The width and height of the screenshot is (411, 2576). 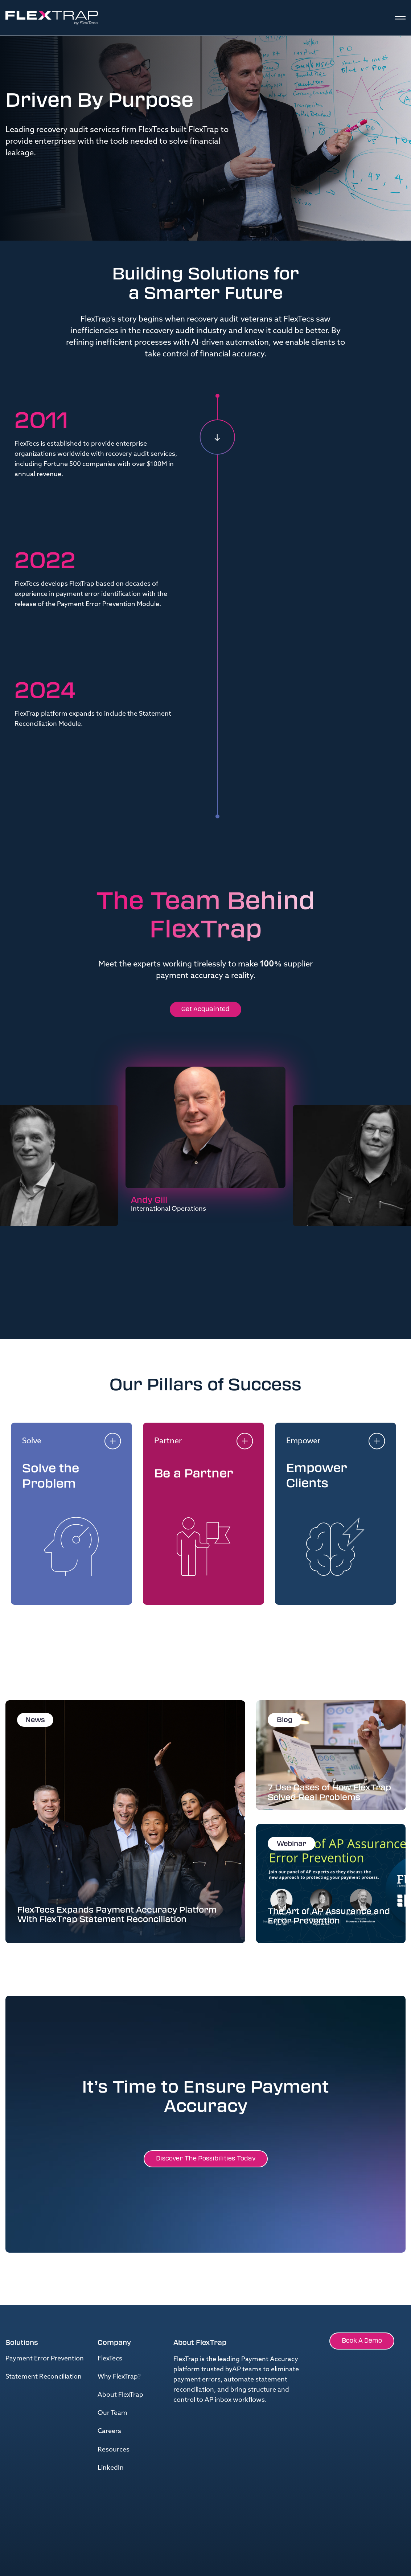 I want to click on Careers [menuitem], so click(x=109, y=2431).